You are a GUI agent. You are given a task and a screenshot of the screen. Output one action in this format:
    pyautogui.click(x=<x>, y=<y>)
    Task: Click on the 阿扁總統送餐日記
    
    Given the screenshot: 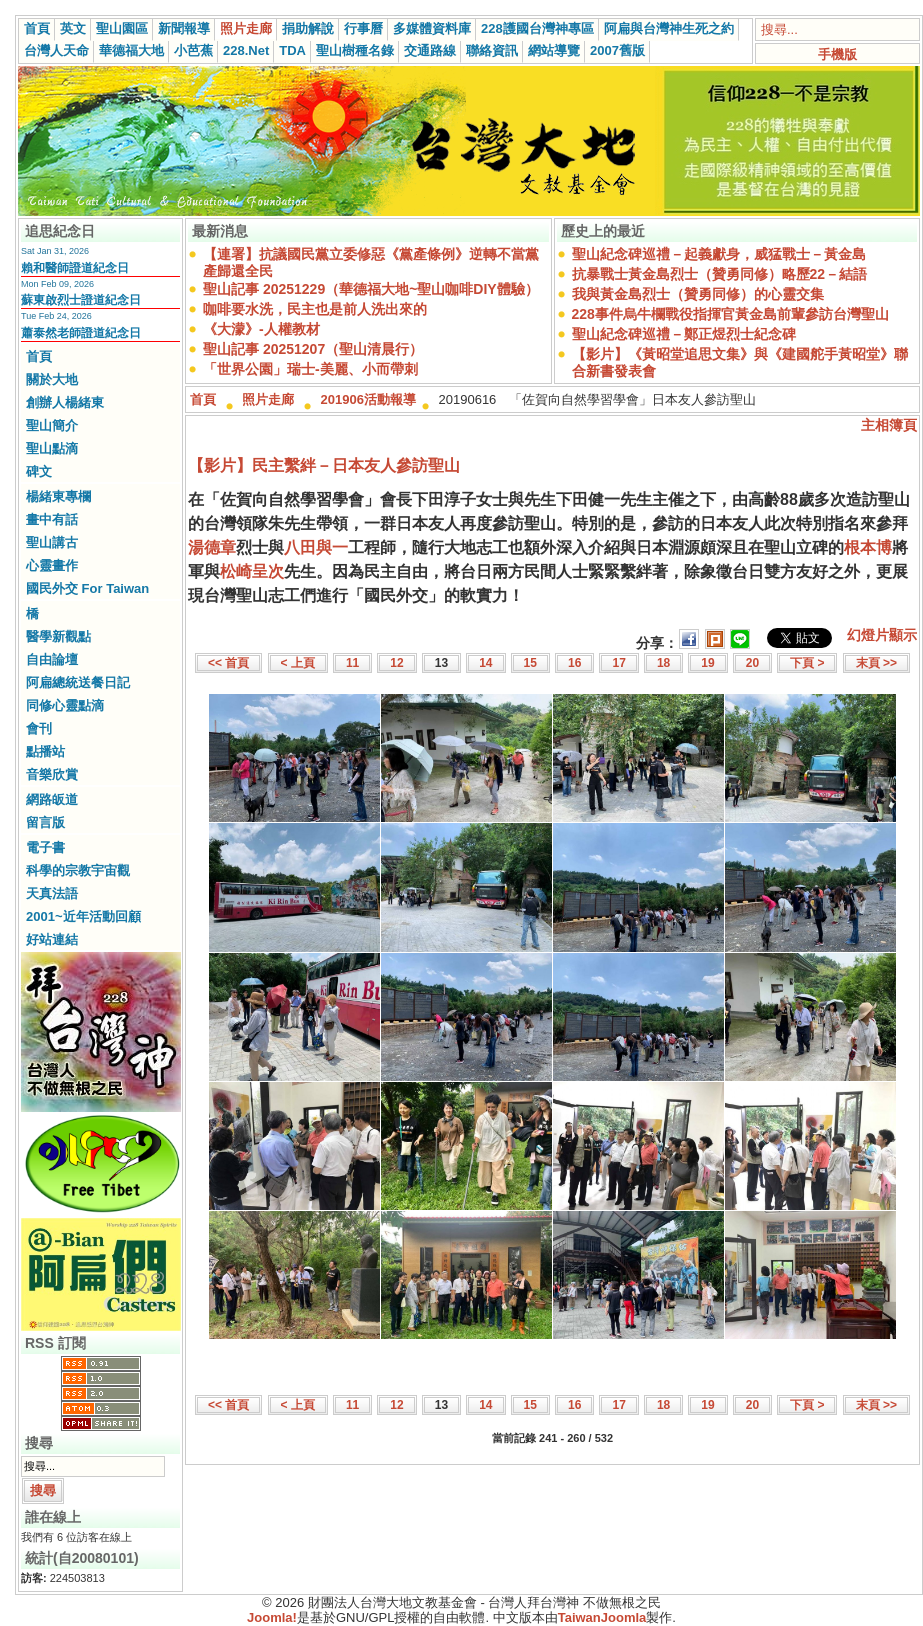 What is the action you would take?
    pyautogui.click(x=78, y=682)
    